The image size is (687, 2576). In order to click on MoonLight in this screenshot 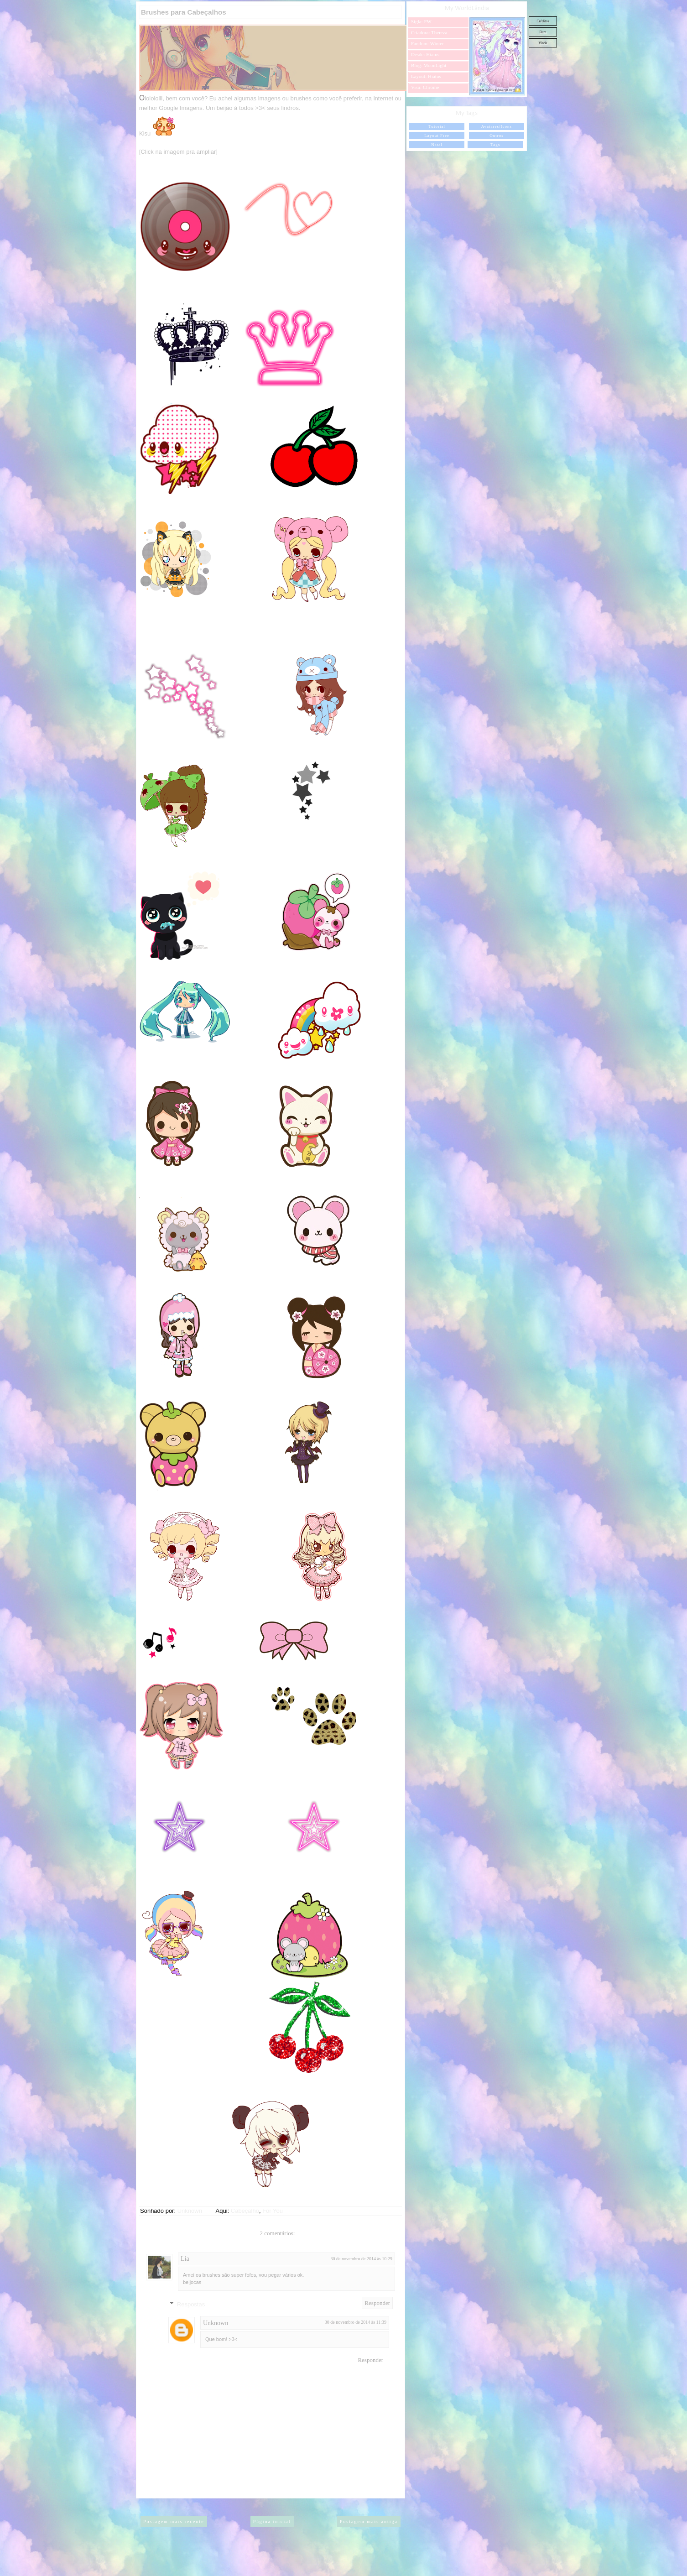, I will do `click(434, 65)`.